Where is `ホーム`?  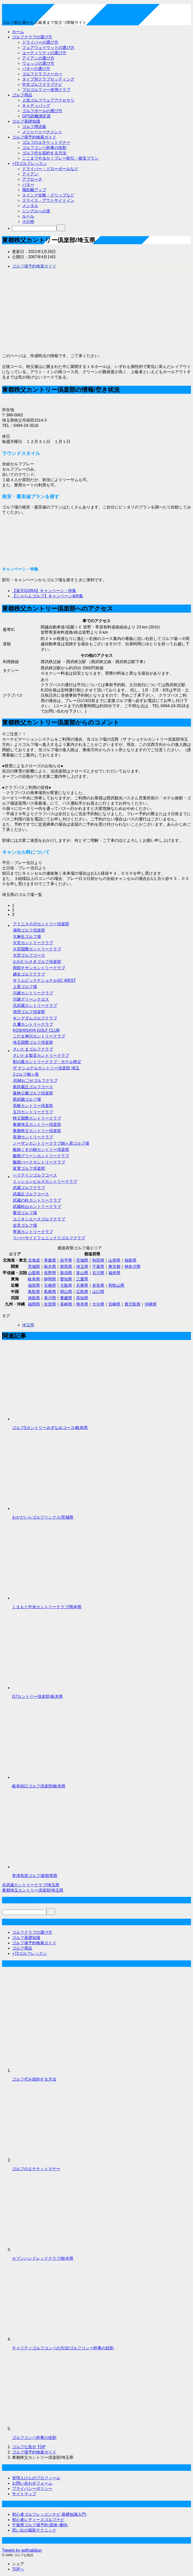
ホーム is located at coordinates (18, 32).